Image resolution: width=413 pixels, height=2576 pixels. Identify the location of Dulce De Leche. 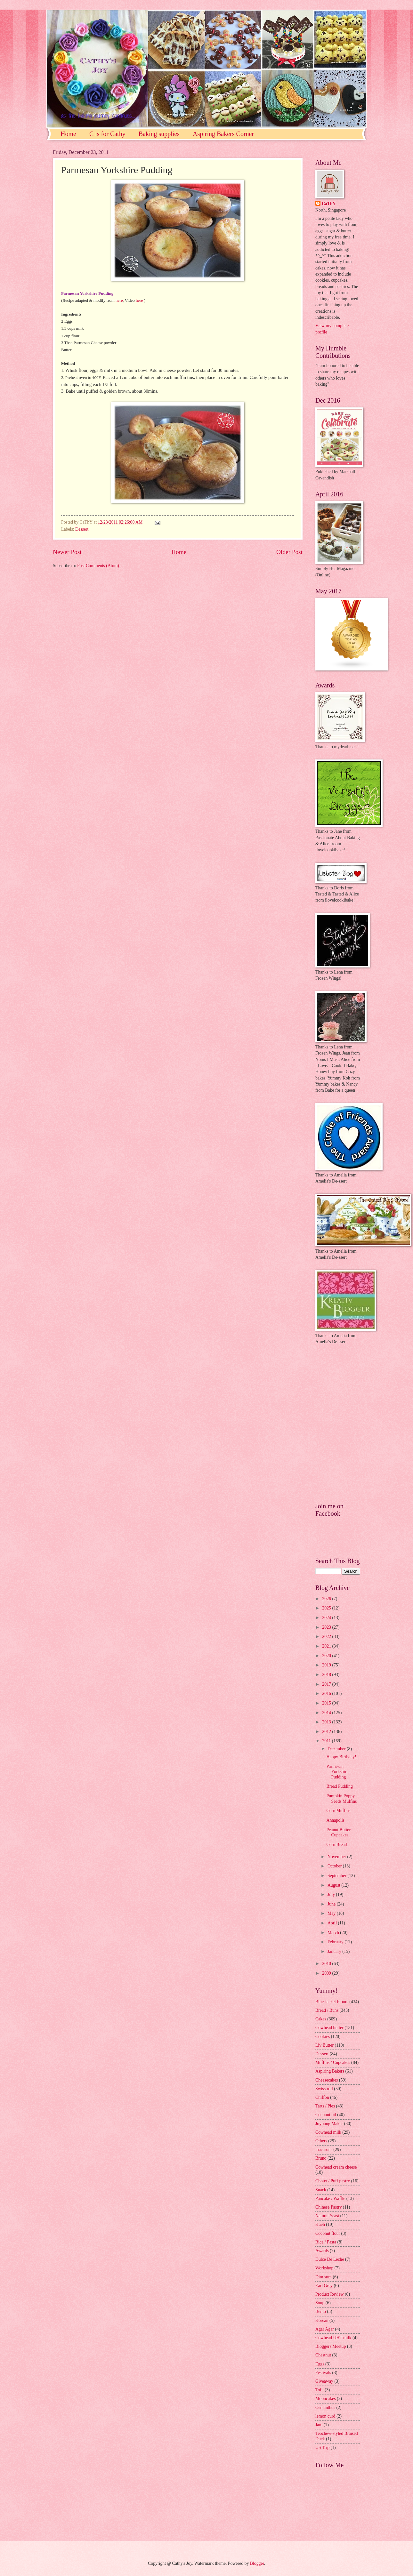
(329, 2259).